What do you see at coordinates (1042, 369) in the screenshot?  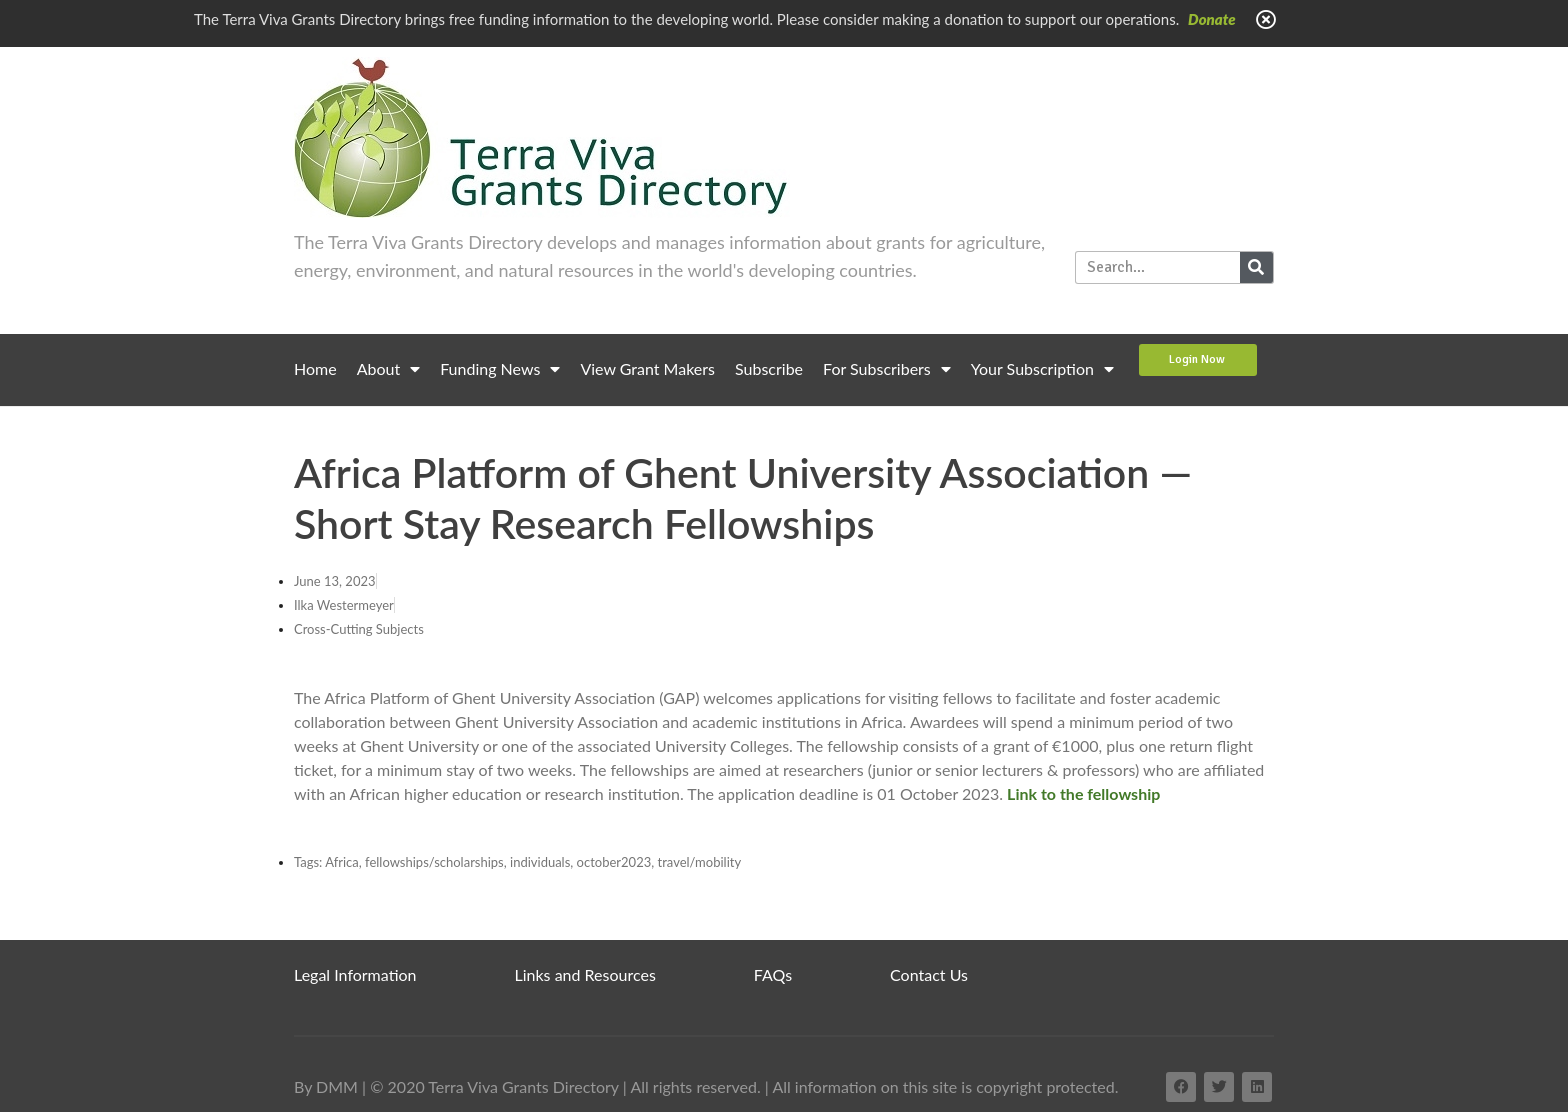 I see `Your Subscription` at bounding box center [1042, 369].